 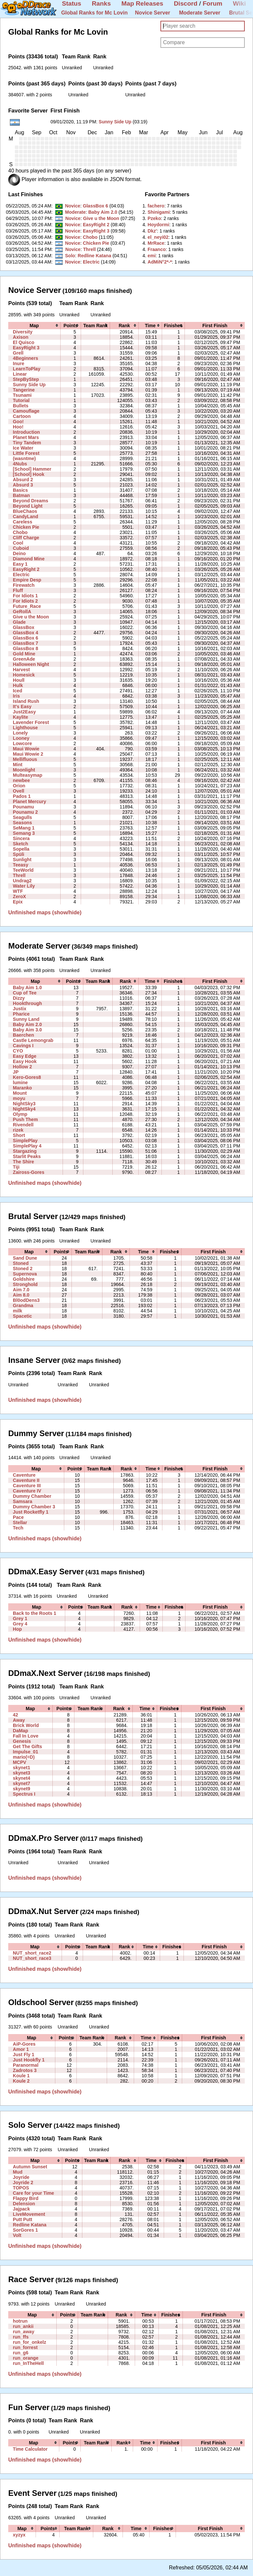 I want to click on Samsara, so click(x=22, y=1501).